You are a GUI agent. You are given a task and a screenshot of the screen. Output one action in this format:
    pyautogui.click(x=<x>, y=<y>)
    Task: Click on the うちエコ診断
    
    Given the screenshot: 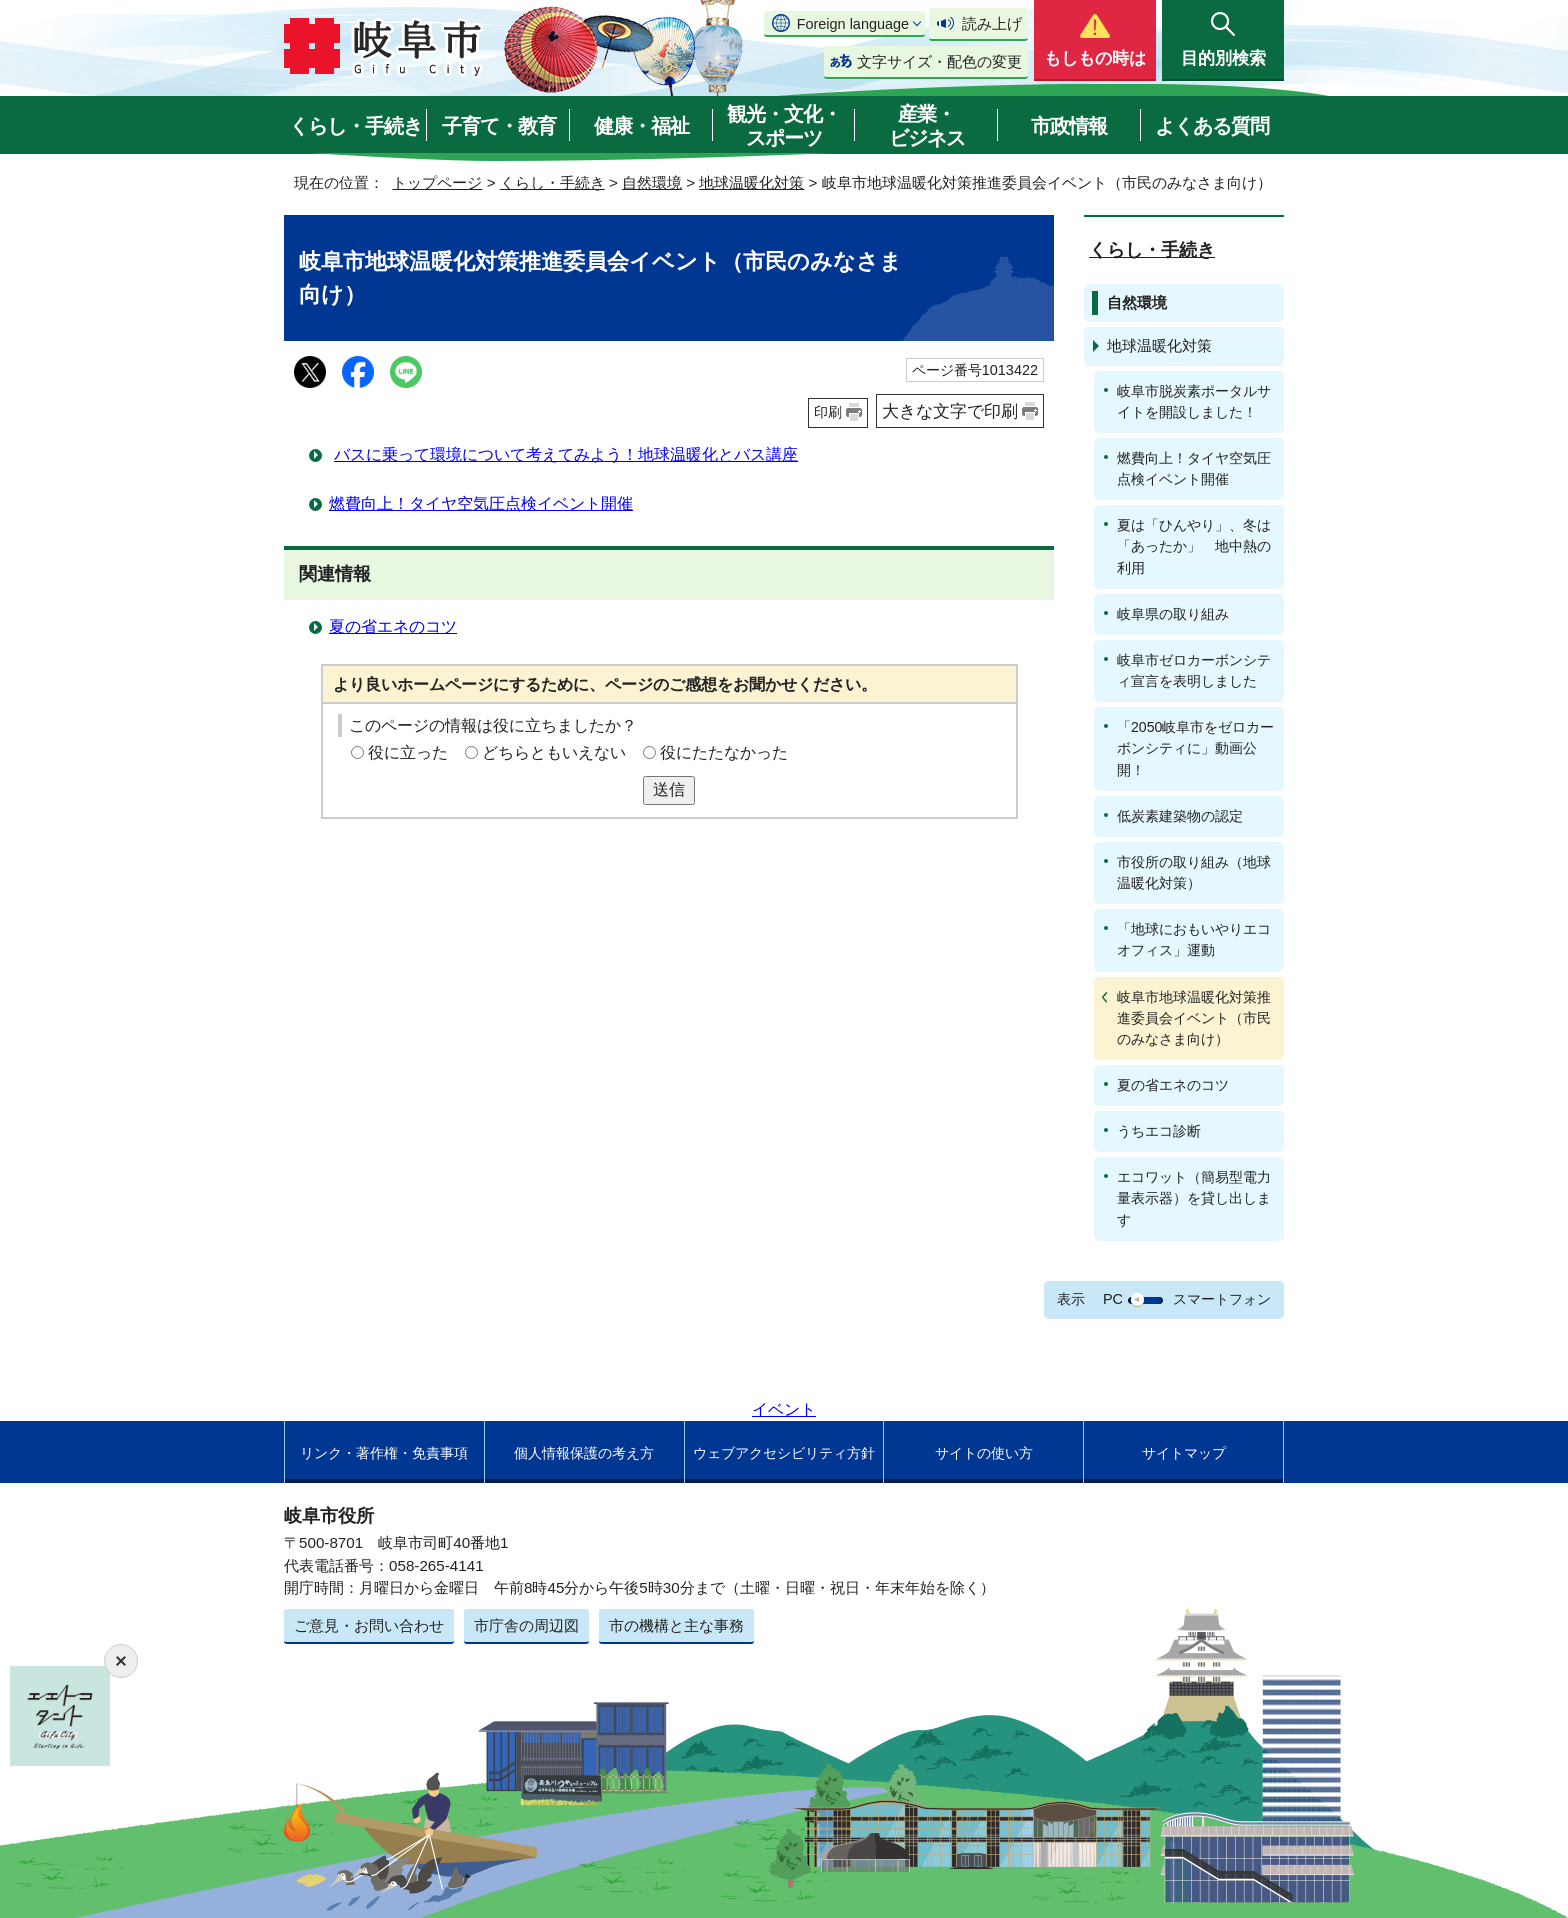 What is the action you would take?
    pyautogui.click(x=1159, y=1131)
    